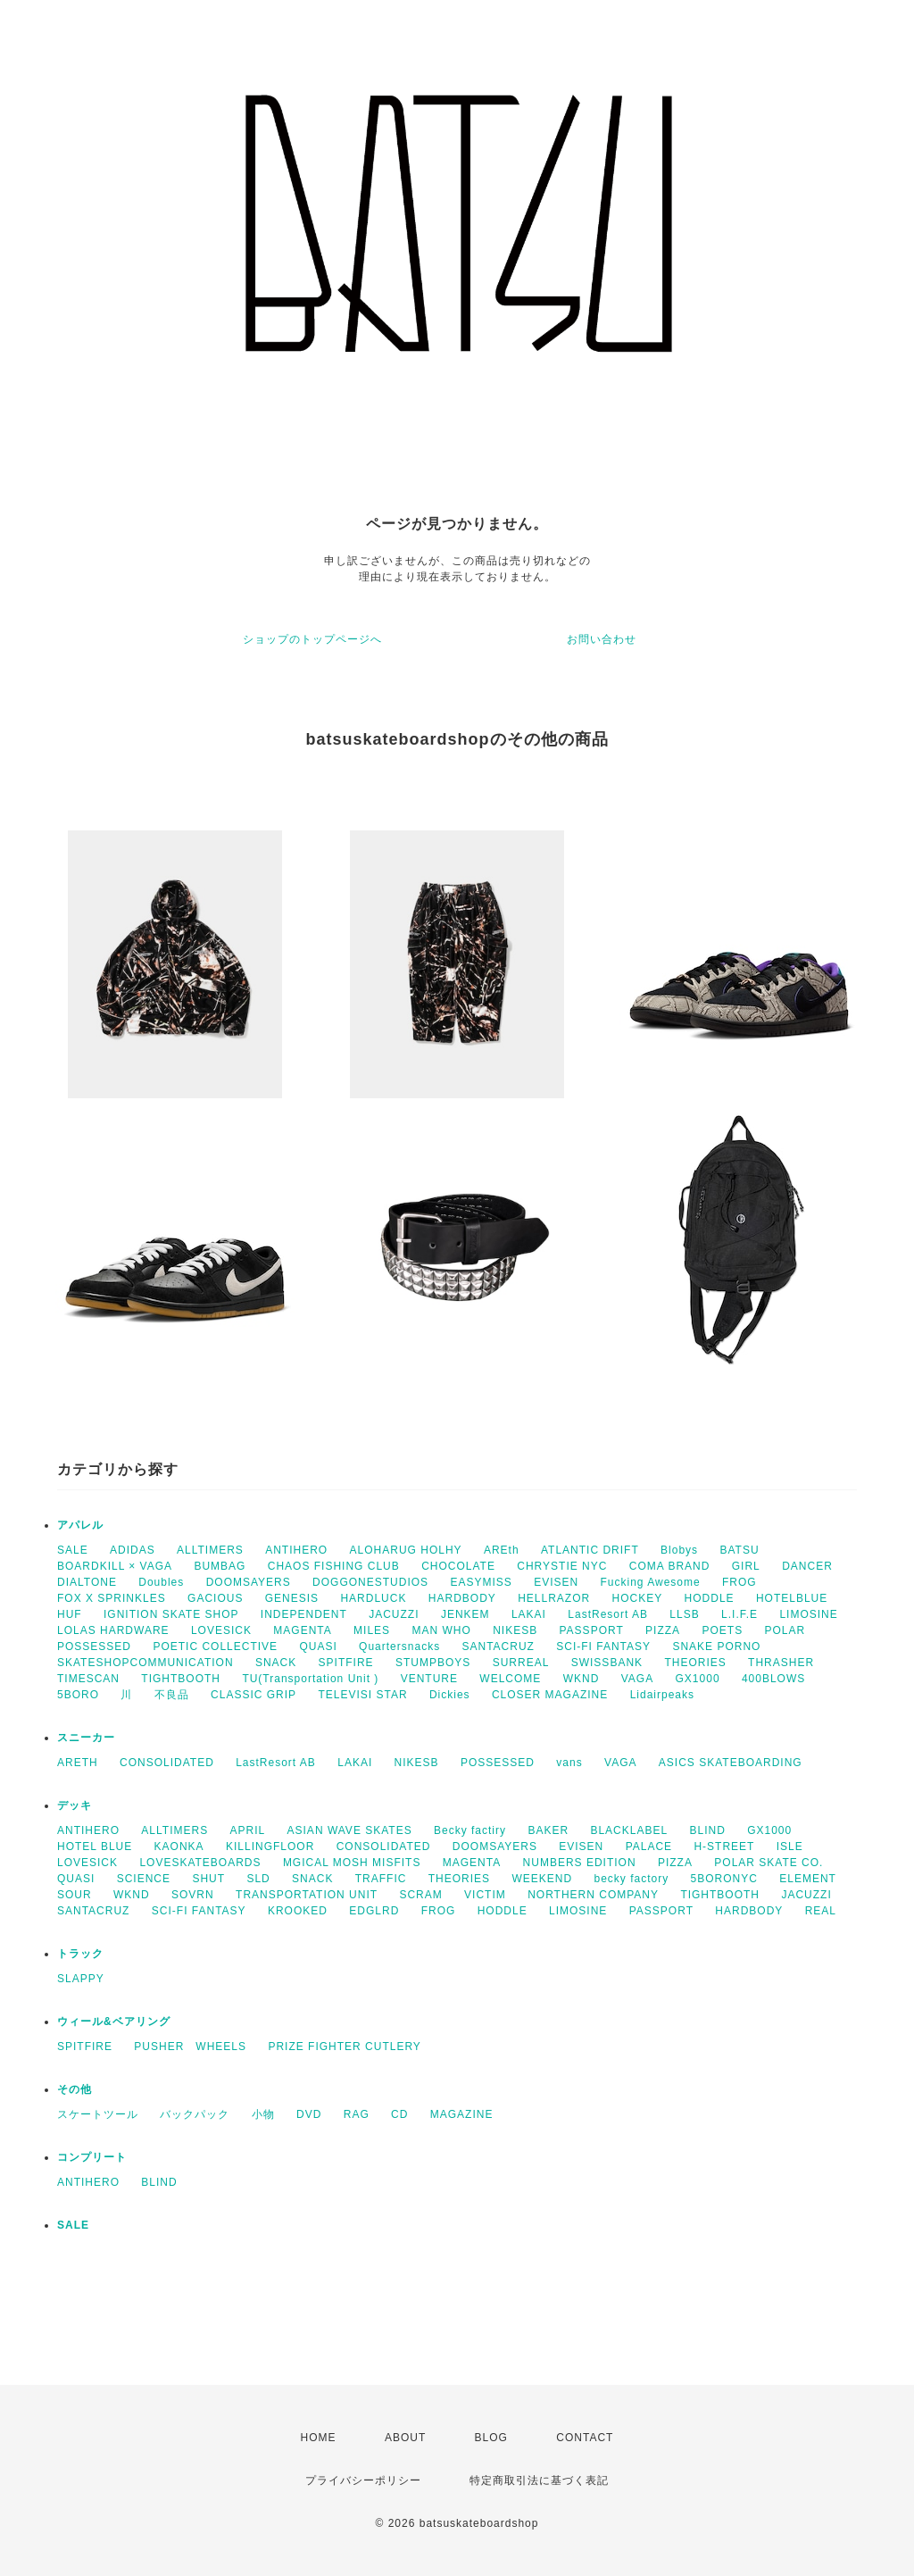  I want to click on PUSHER WHEELS, so click(190, 2046).